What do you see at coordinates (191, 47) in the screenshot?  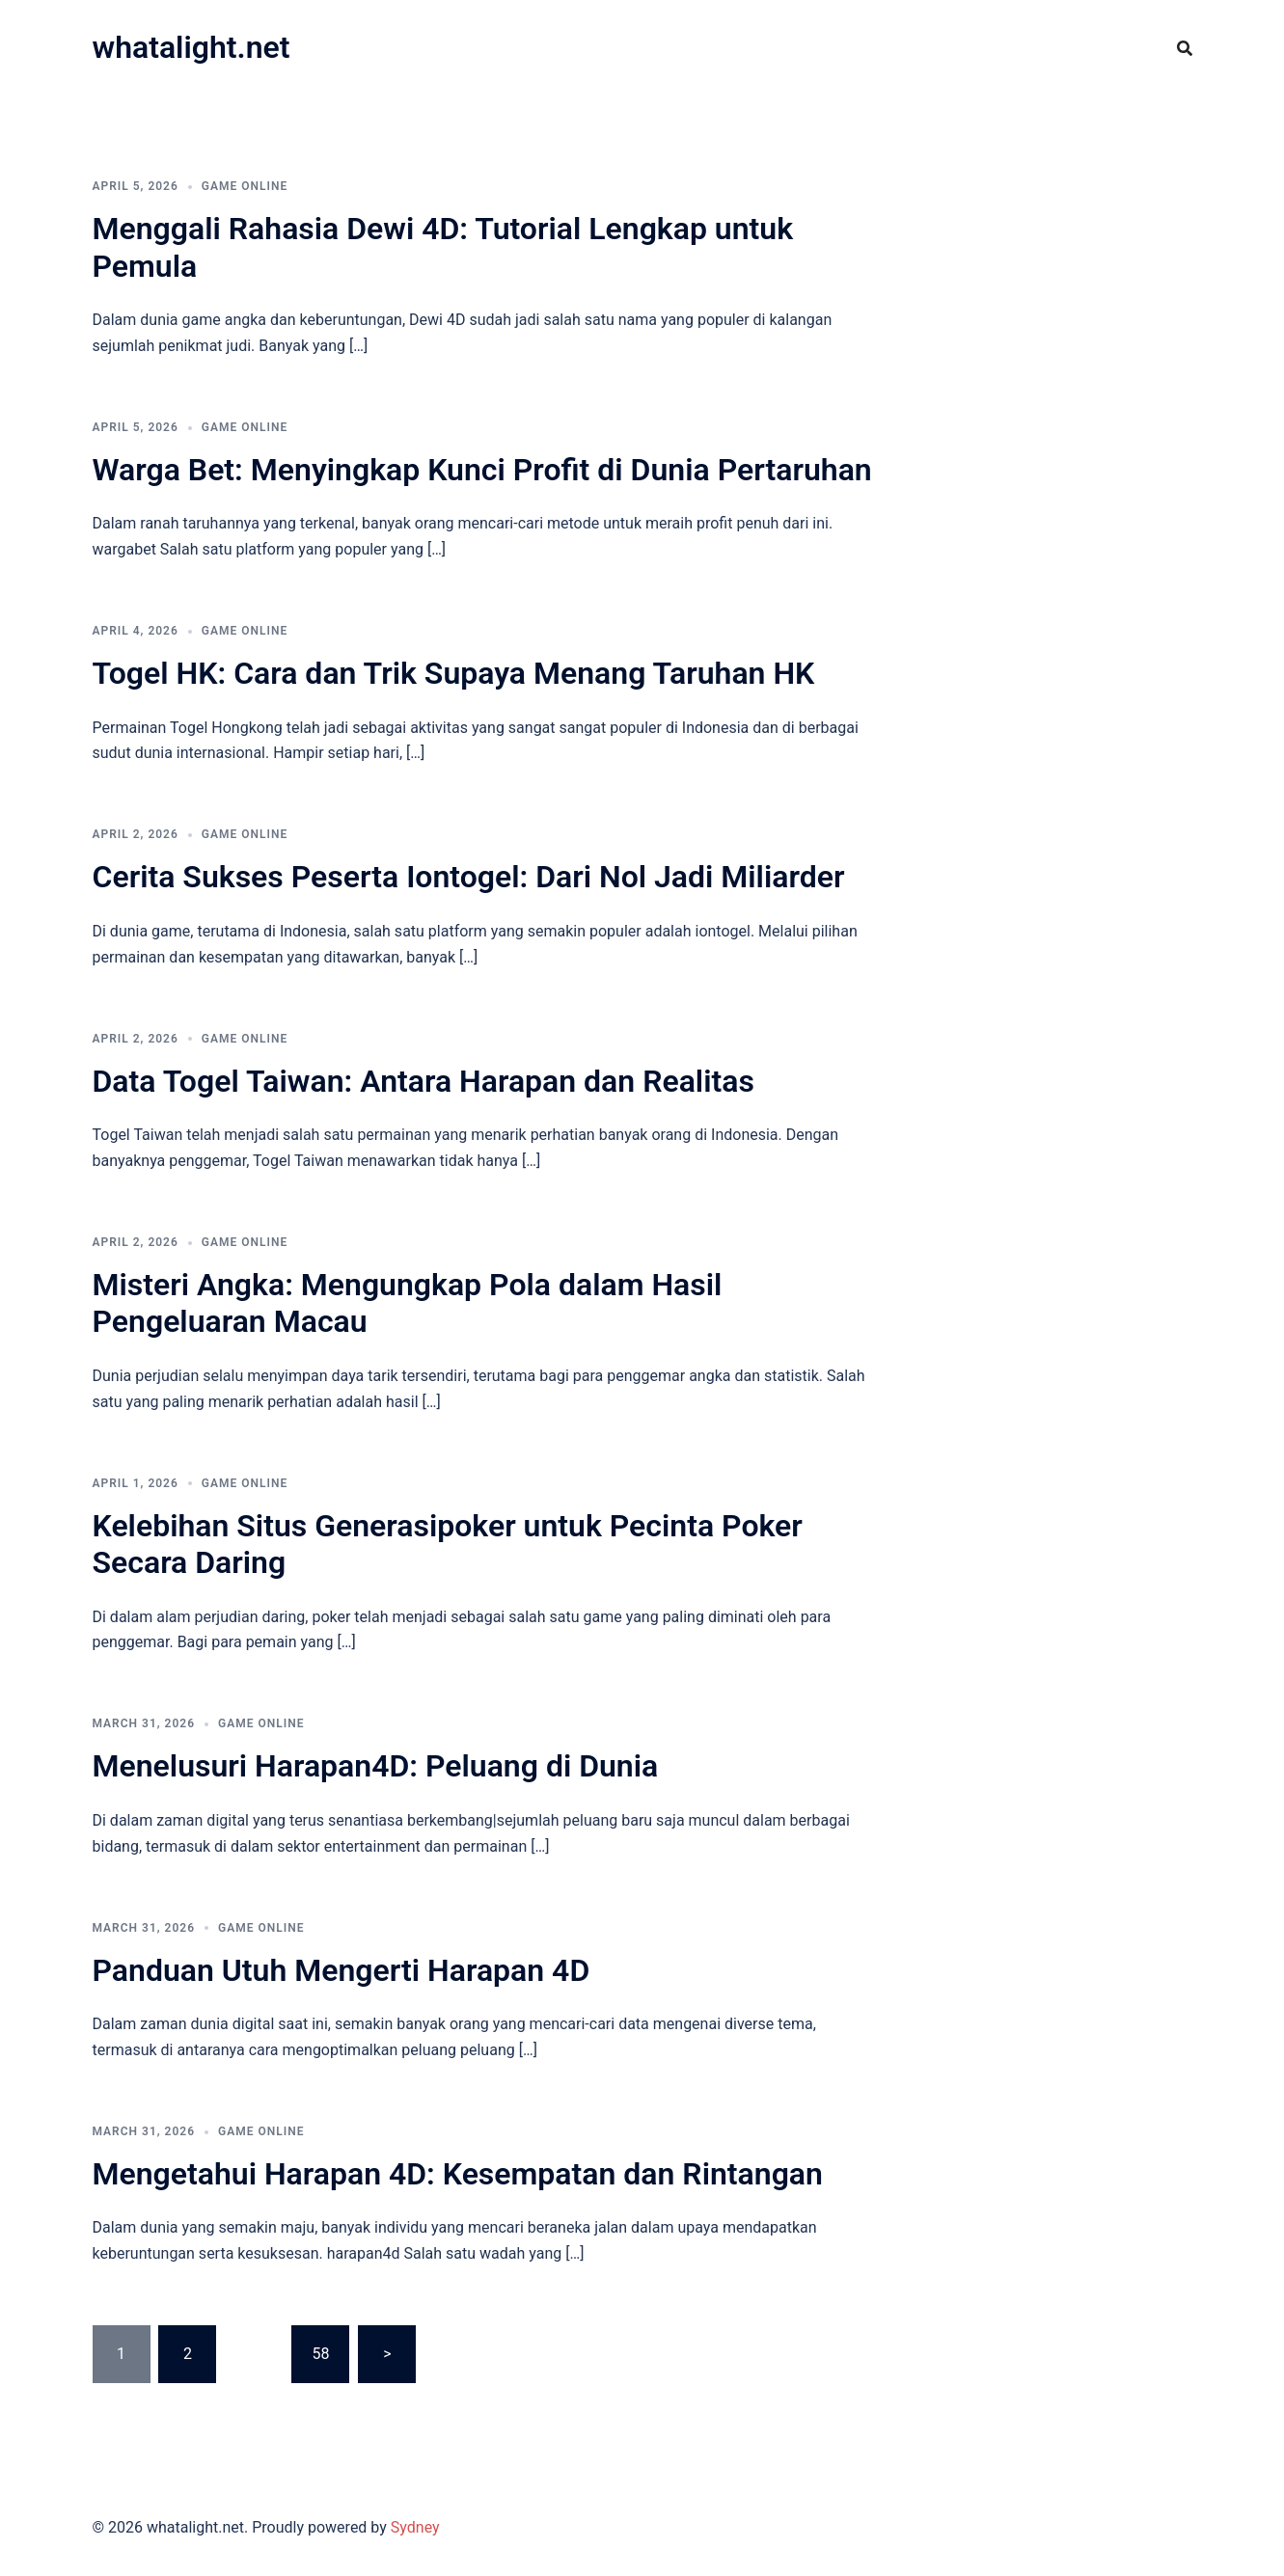 I see `whatalight.net` at bounding box center [191, 47].